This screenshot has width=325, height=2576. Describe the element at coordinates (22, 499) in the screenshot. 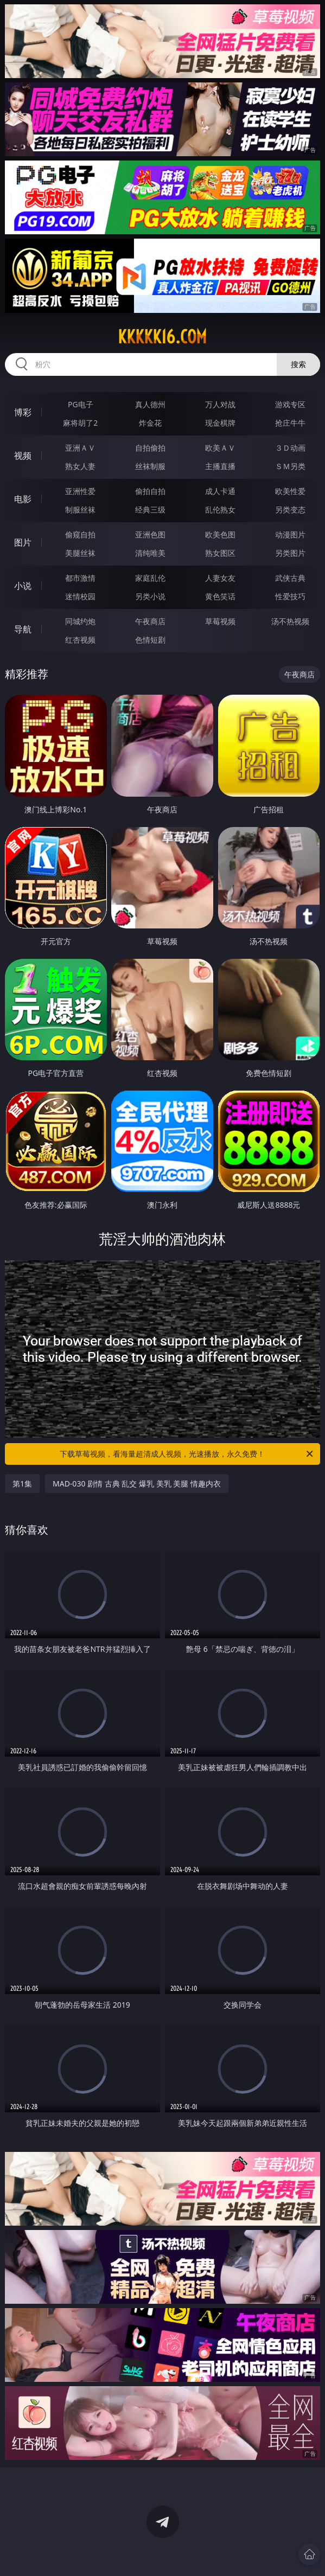

I see `电影` at that location.